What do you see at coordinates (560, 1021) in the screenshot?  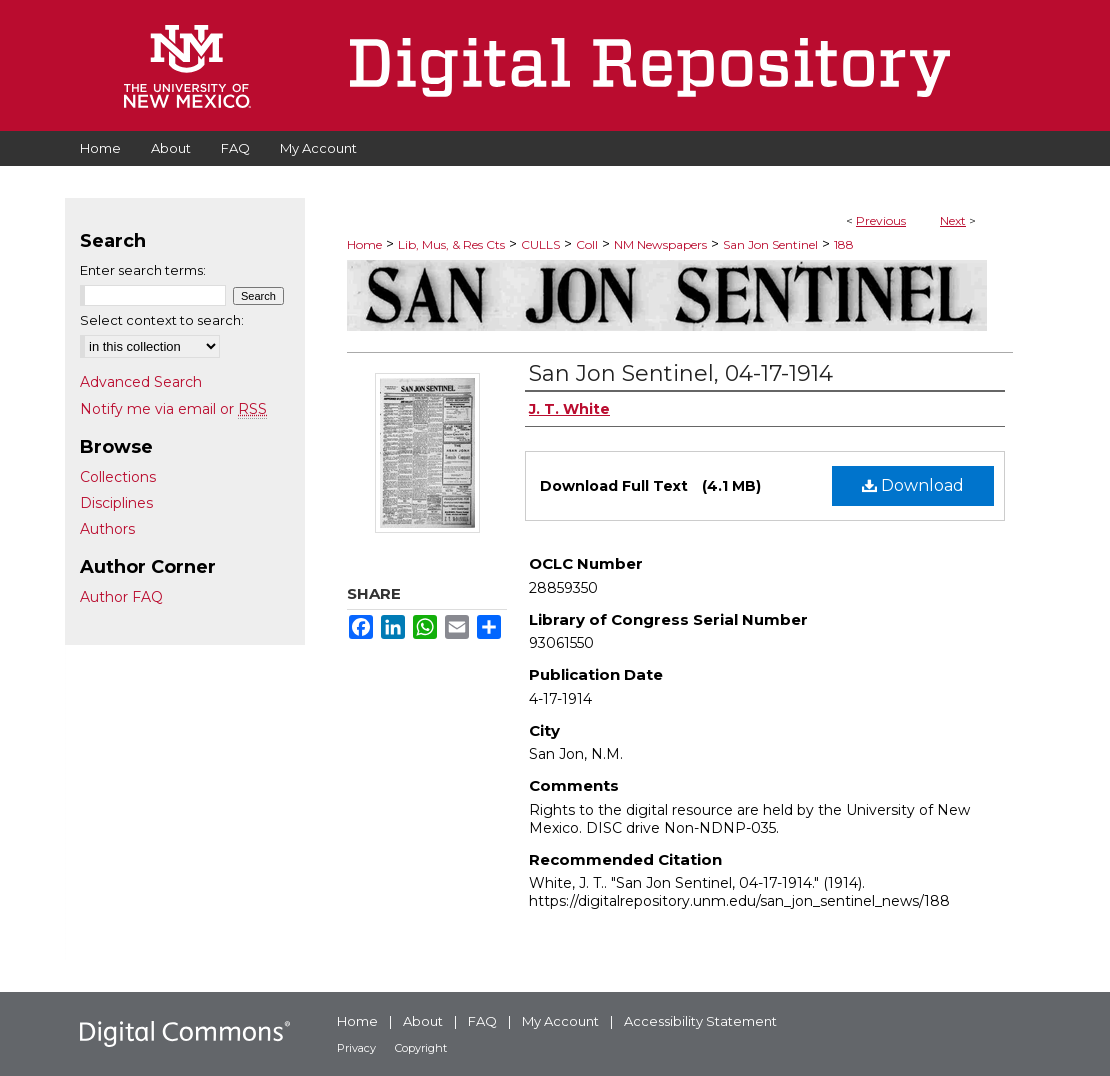 I see `My Account` at bounding box center [560, 1021].